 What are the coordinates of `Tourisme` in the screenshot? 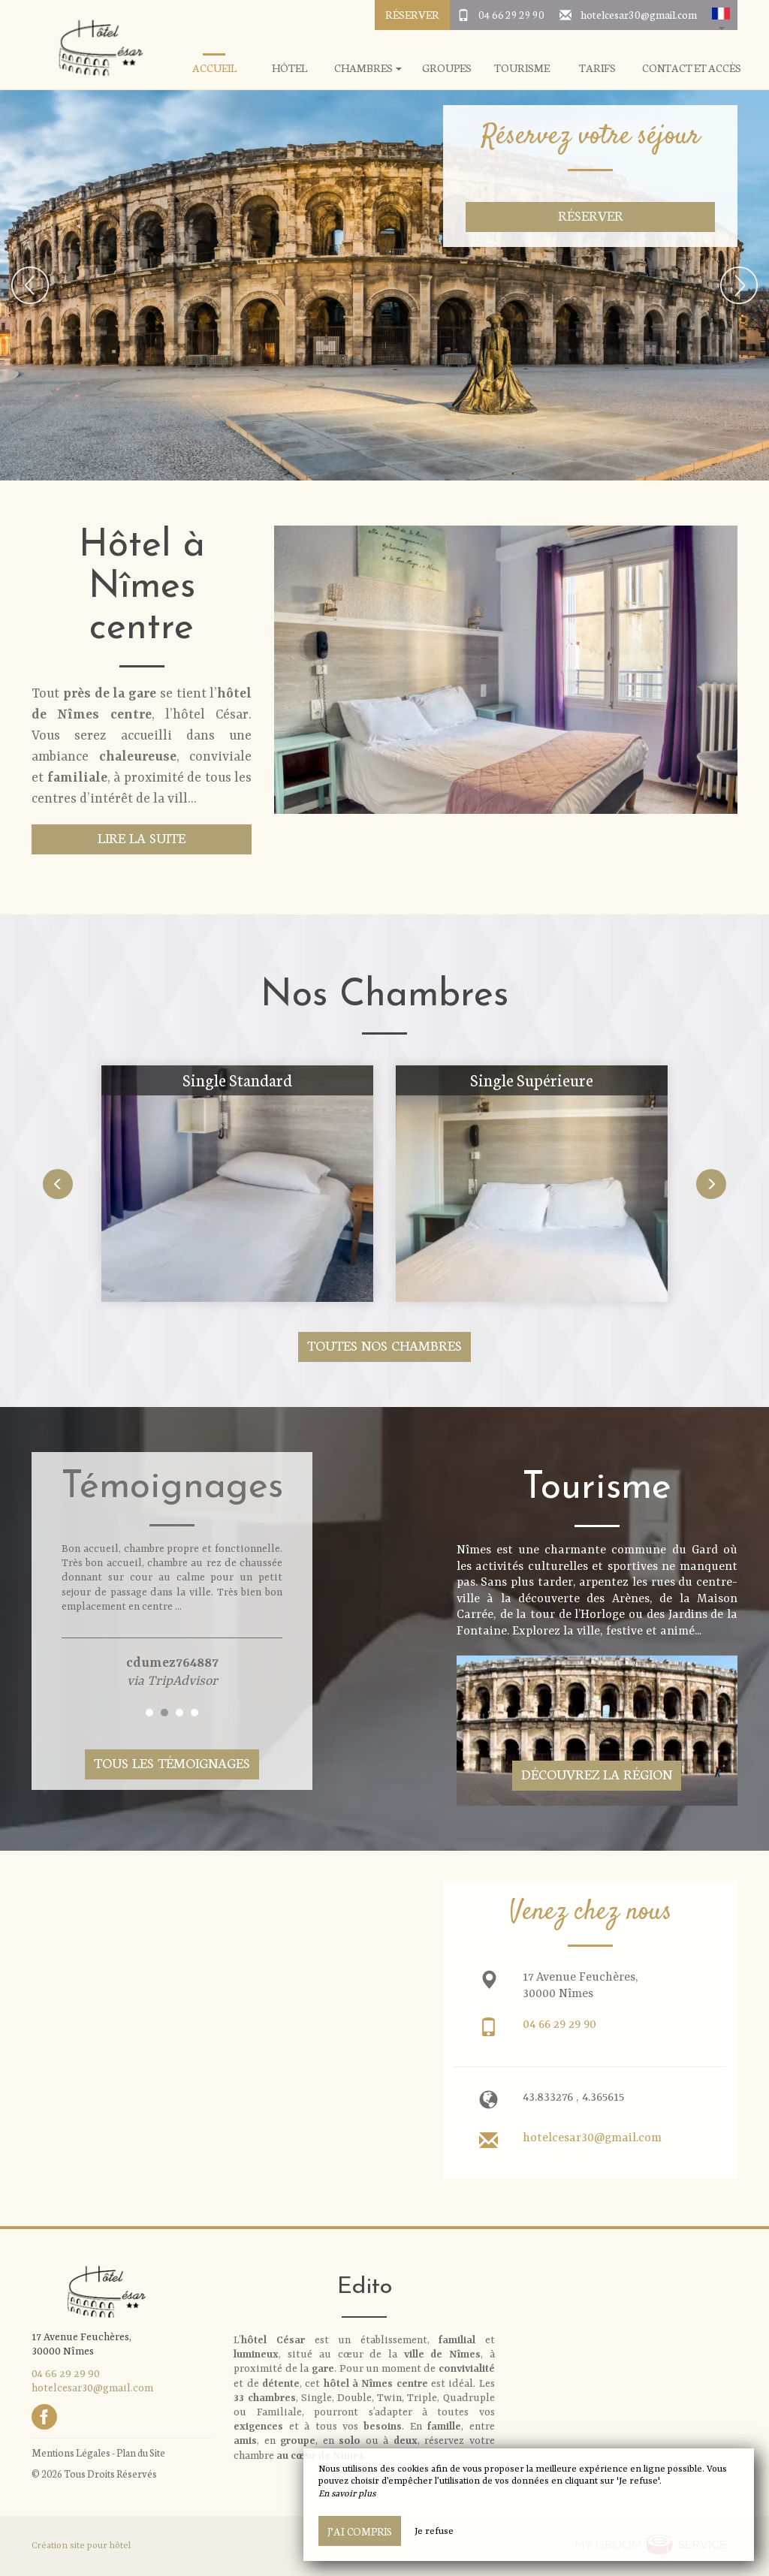 It's located at (522, 68).